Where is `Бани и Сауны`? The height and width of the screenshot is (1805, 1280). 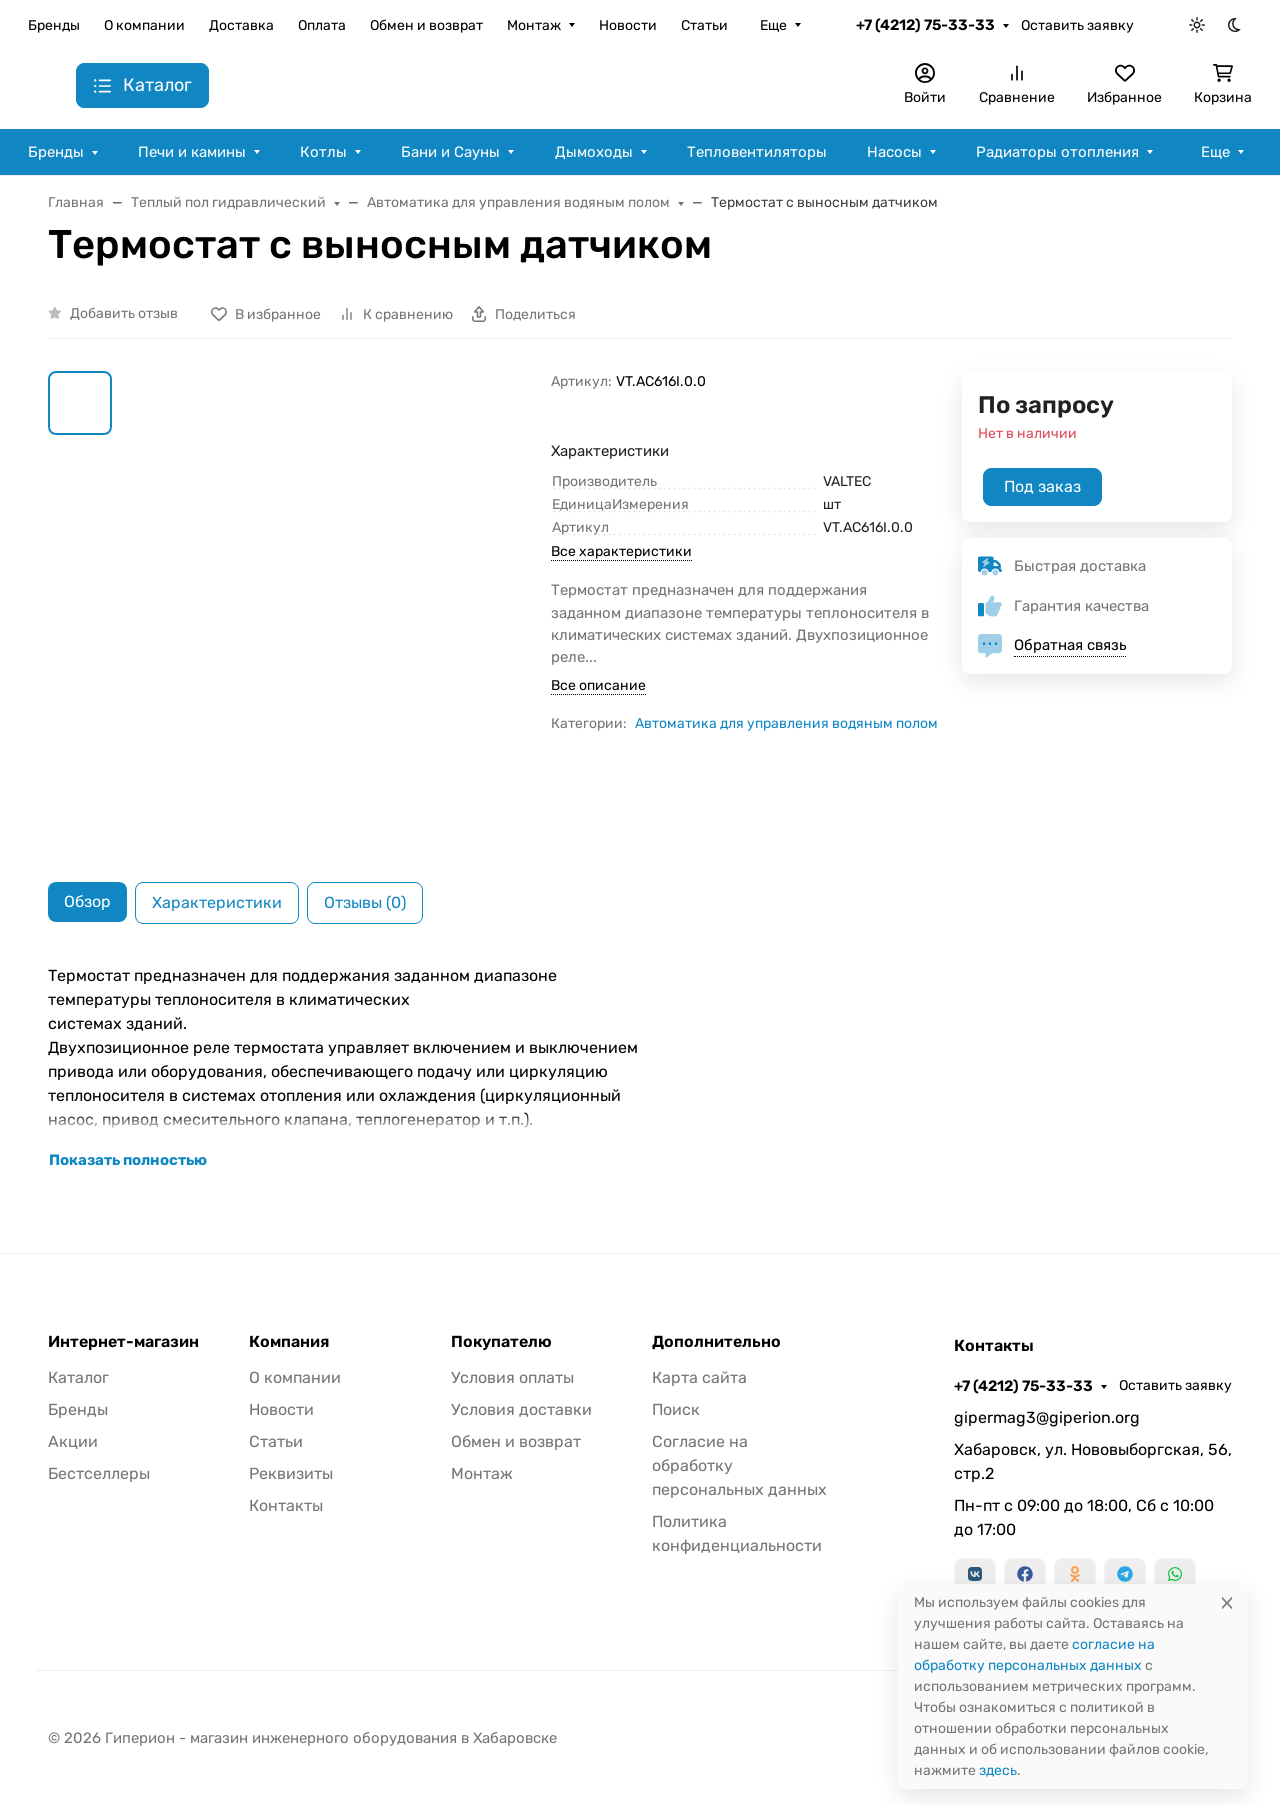
Бани и Сауны is located at coordinates (450, 152).